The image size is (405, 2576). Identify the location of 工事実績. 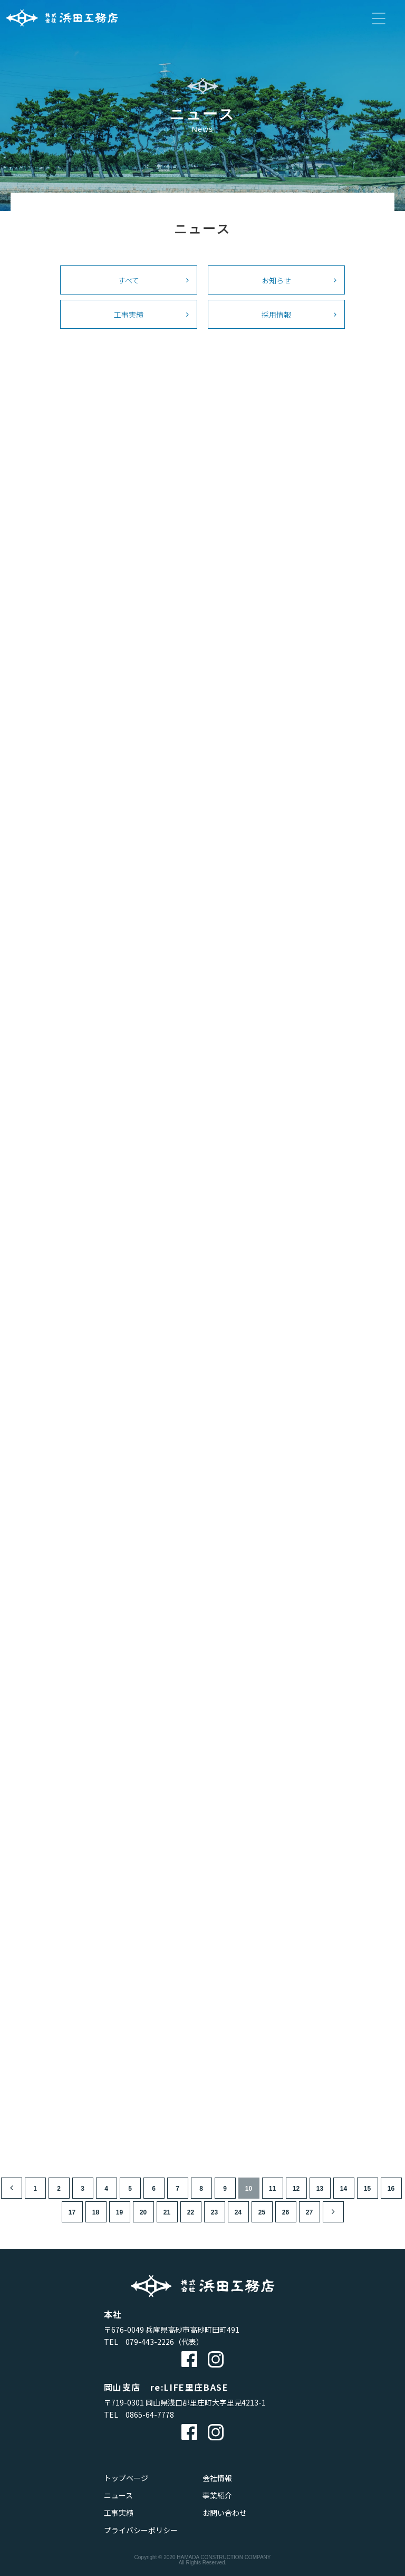
(128, 314).